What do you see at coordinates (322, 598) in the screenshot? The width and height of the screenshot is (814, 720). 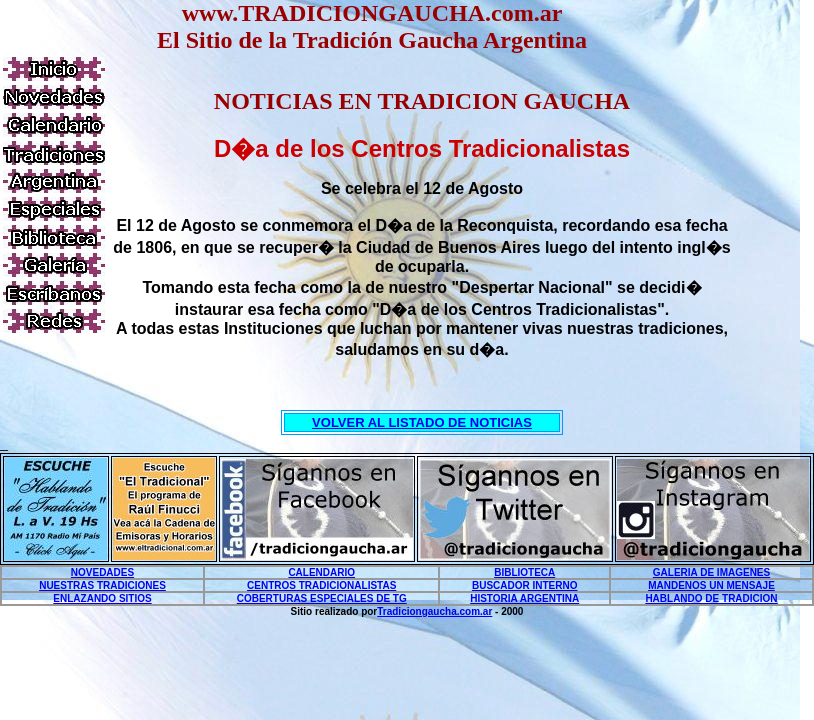 I see `COBERTURAS ESPECIALES DE TG` at bounding box center [322, 598].